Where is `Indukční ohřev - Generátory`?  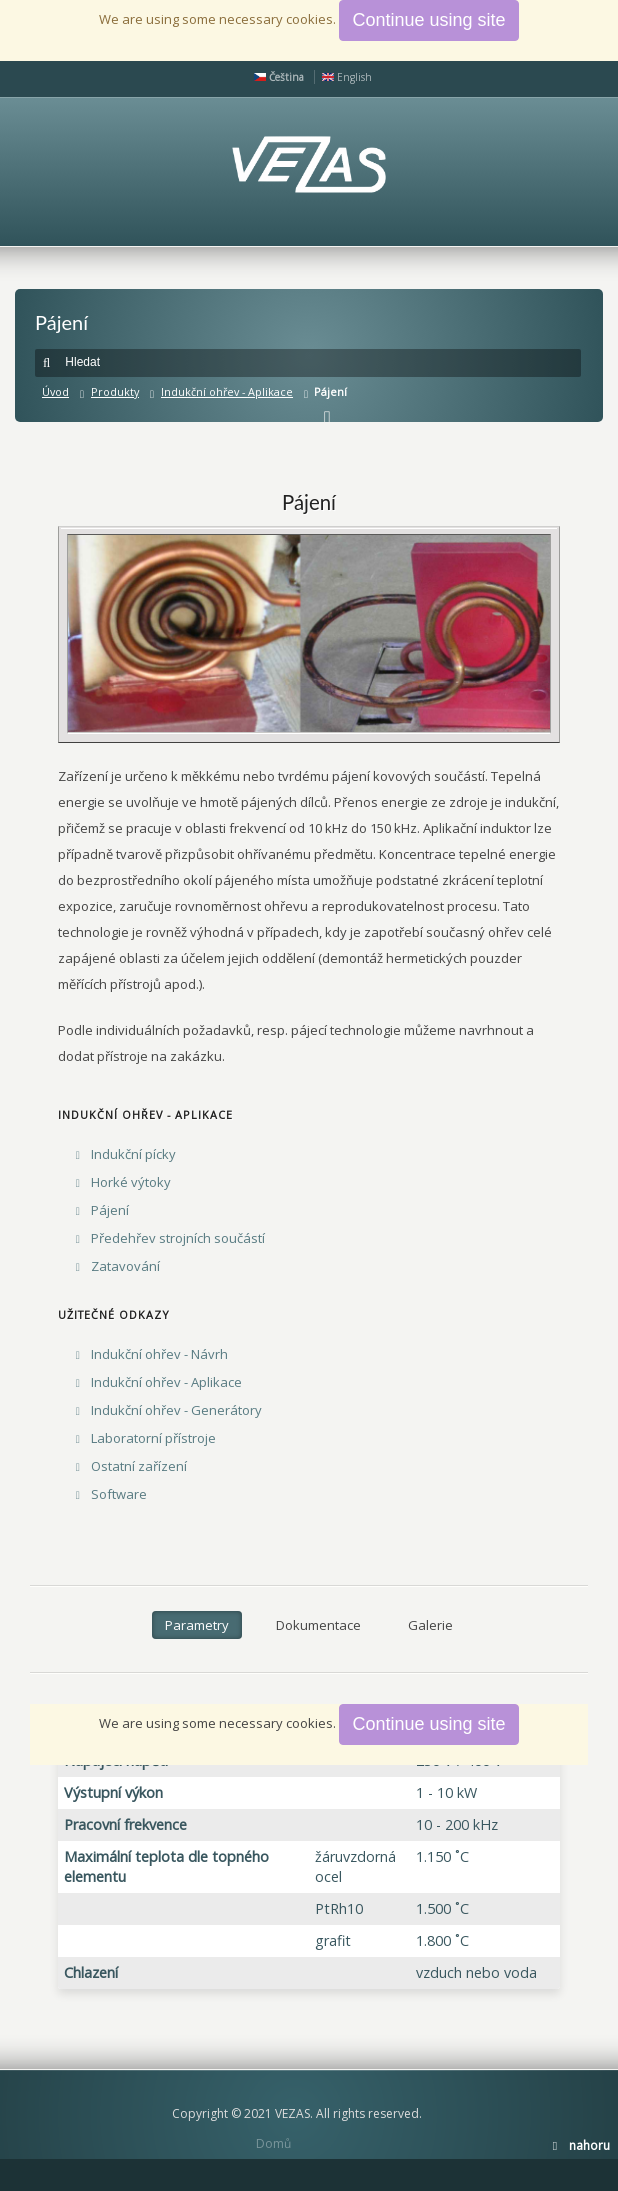 Indukční ohřev - Generátory is located at coordinates (176, 1410).